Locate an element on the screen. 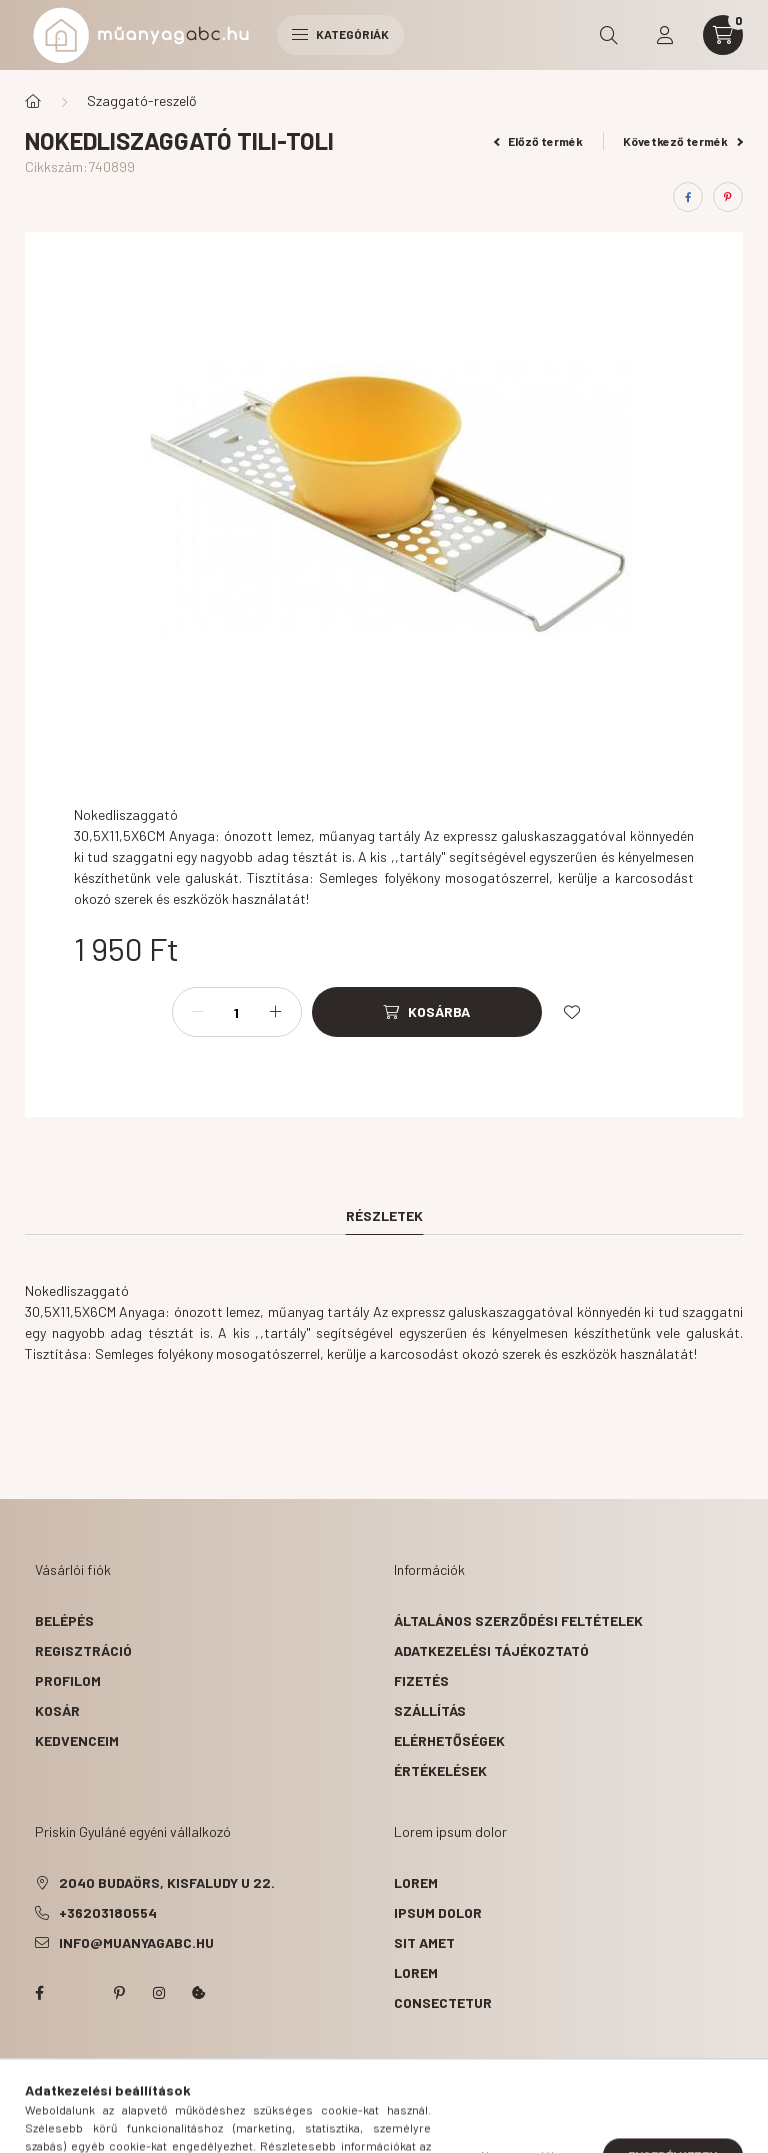 This screenshot has height=2153, width=768. Belépés is located at coordinates (64, 1620).